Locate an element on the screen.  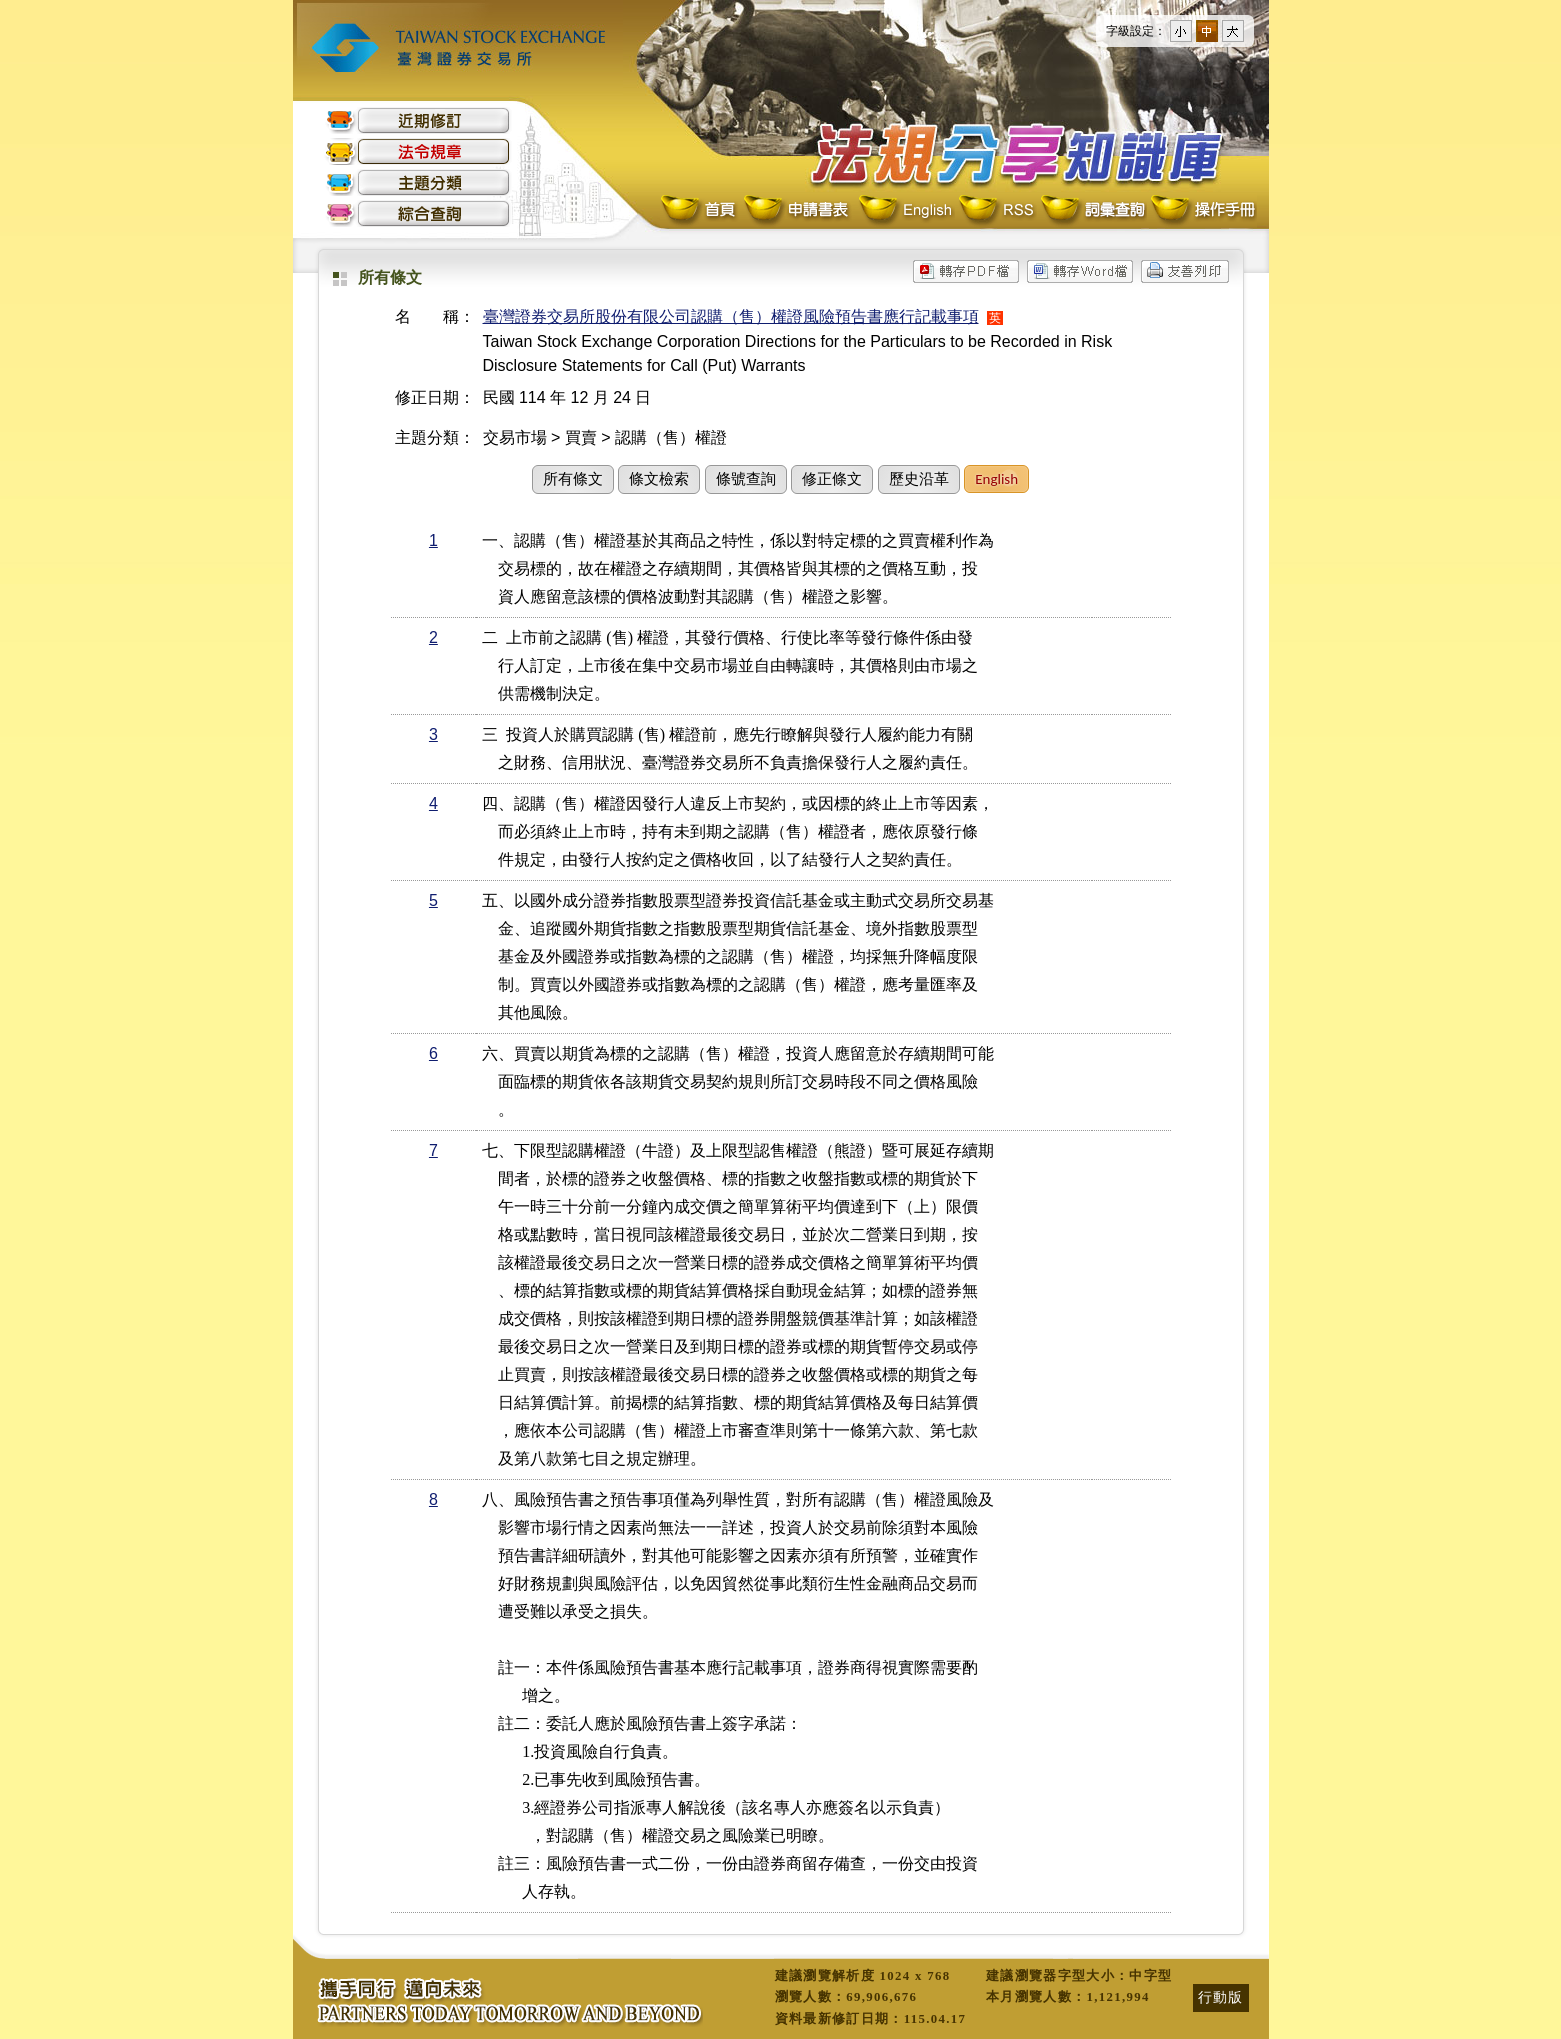
法令規章 is located at coordinates (418, 151).